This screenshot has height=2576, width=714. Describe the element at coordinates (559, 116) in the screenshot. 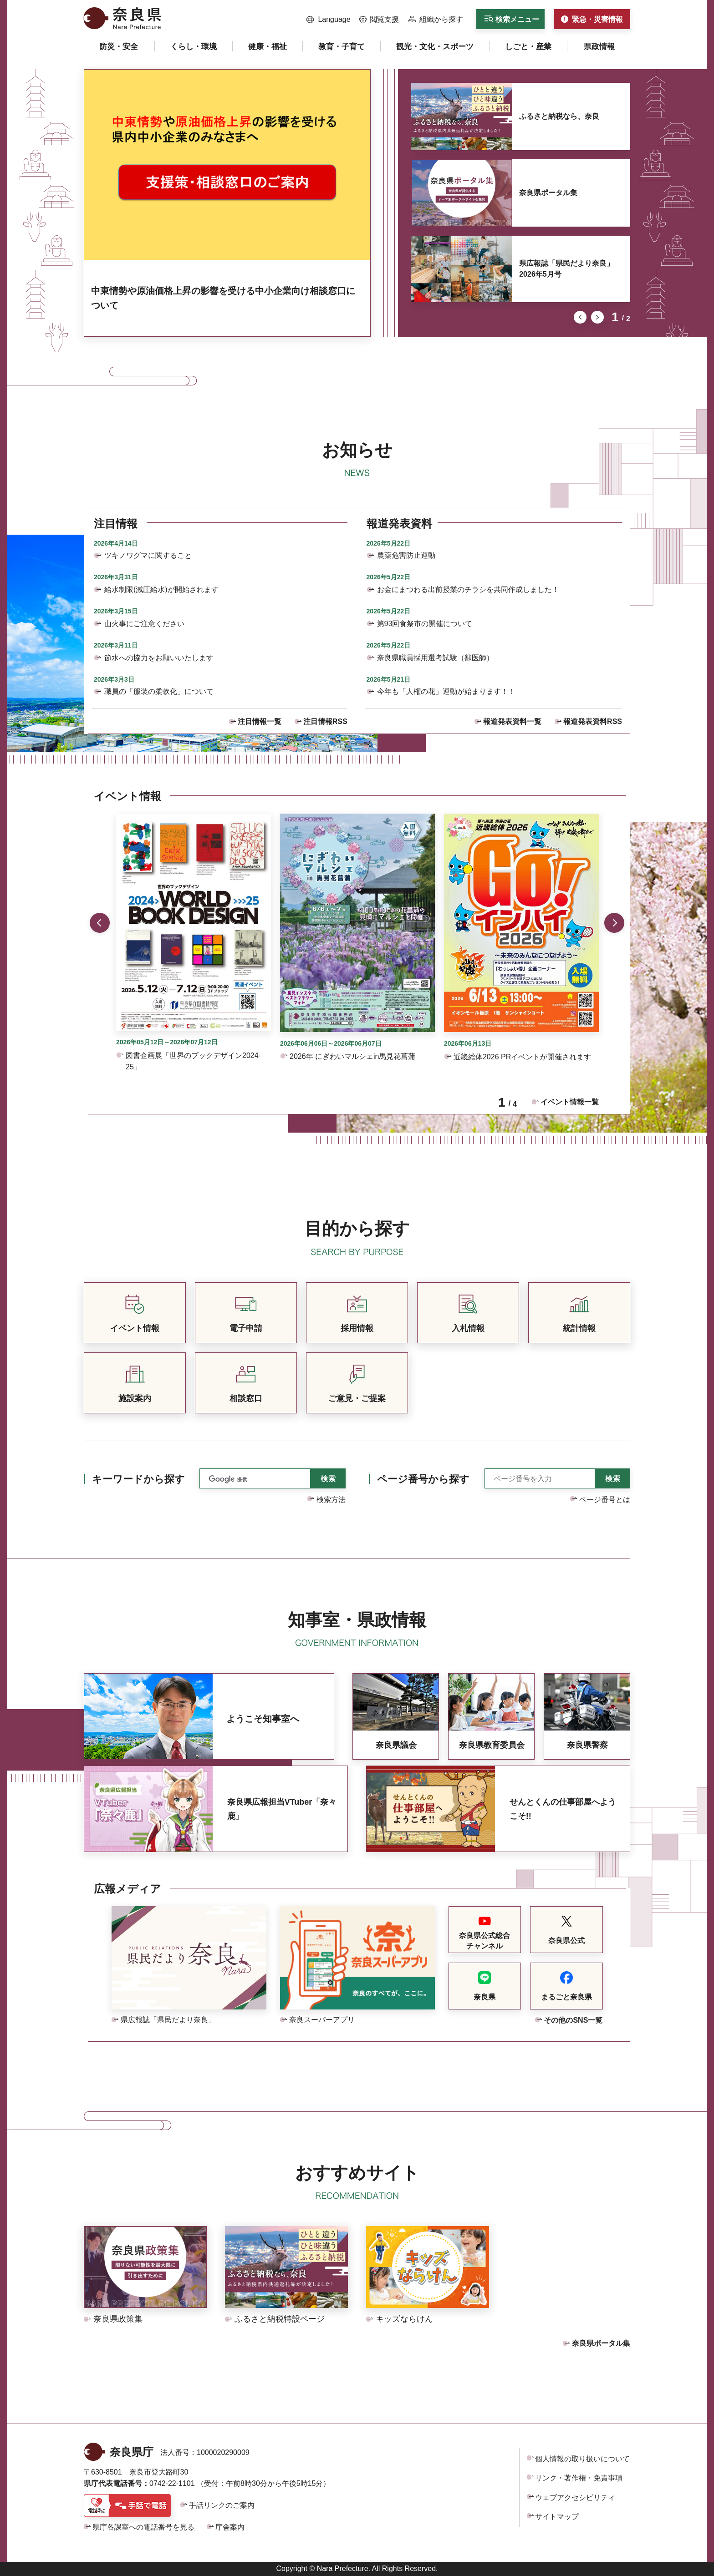

I see `ふるさと納税なら、奈良` at that location.